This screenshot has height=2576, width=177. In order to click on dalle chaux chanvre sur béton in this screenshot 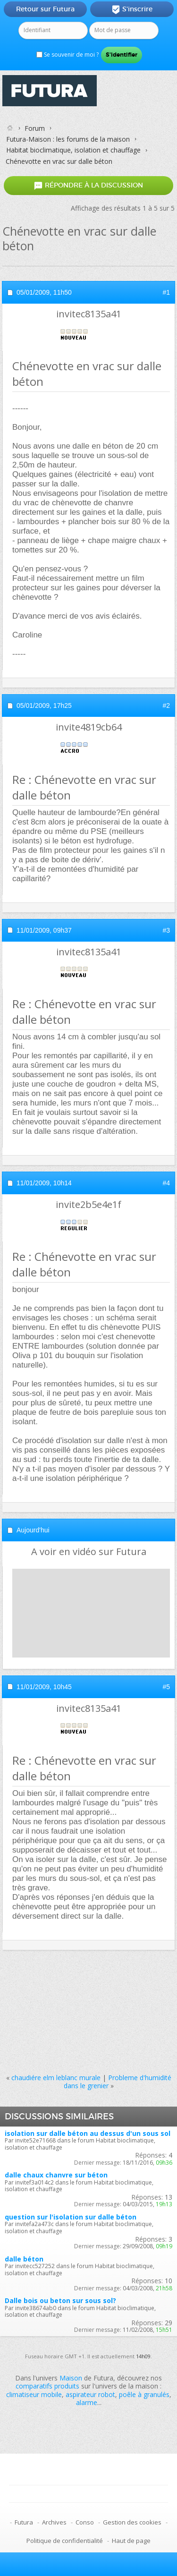, I will do `click(56, 2174)`.